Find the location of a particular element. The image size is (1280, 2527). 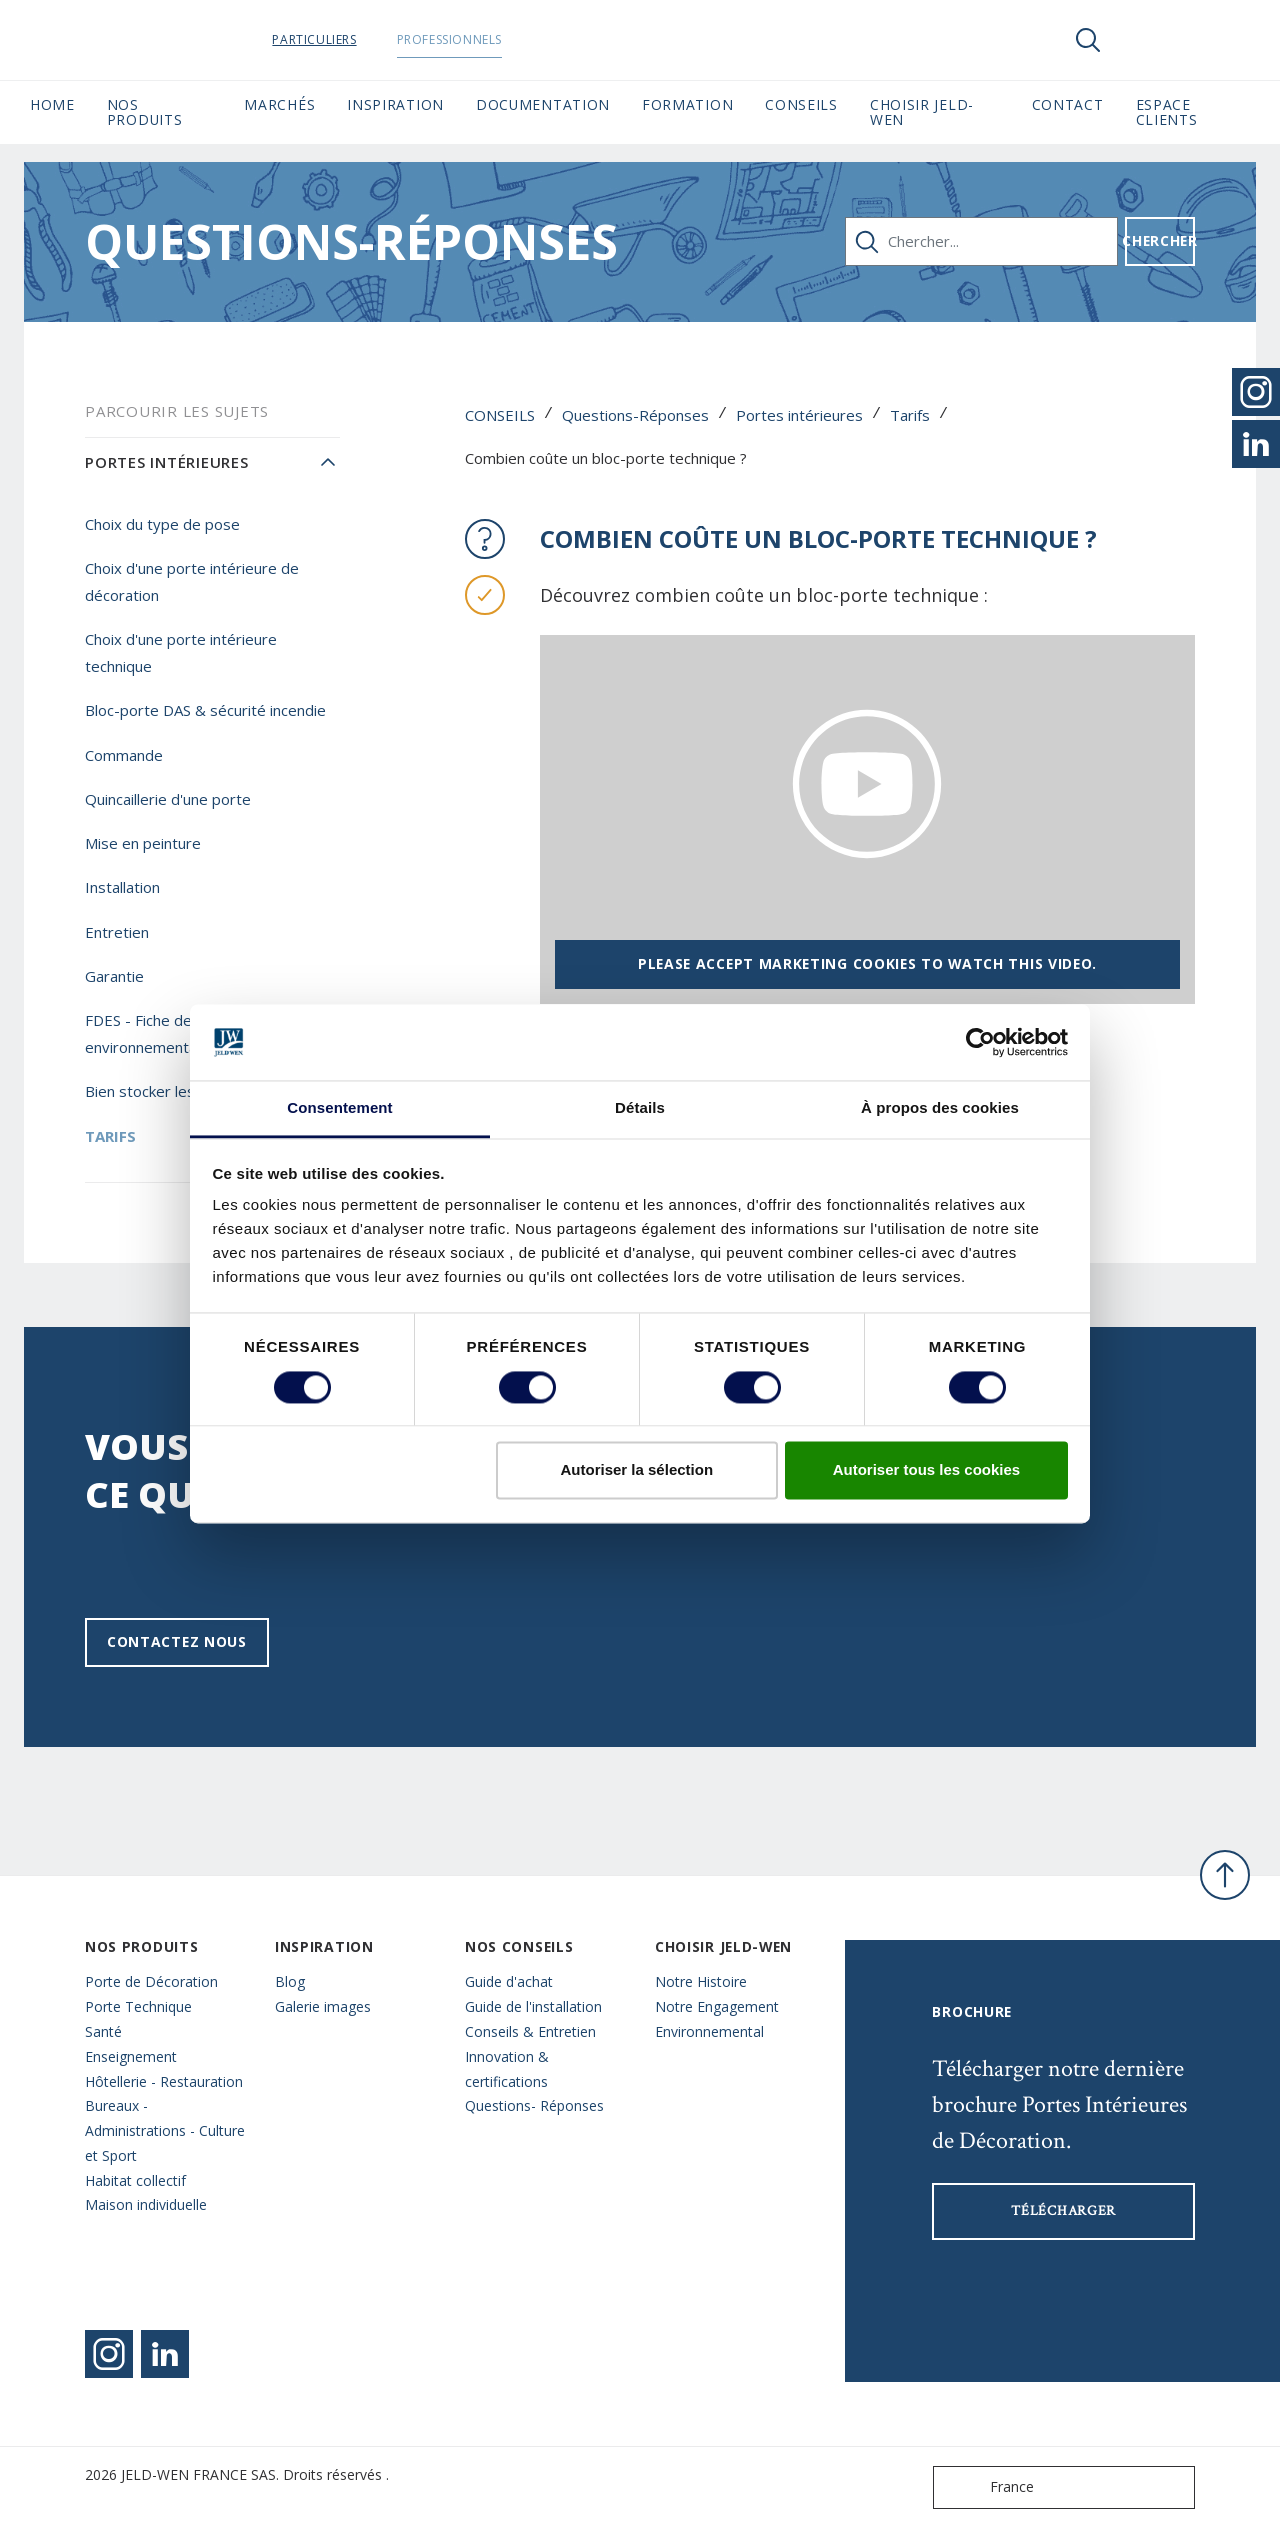

Home is located at coordinates (52, 104).